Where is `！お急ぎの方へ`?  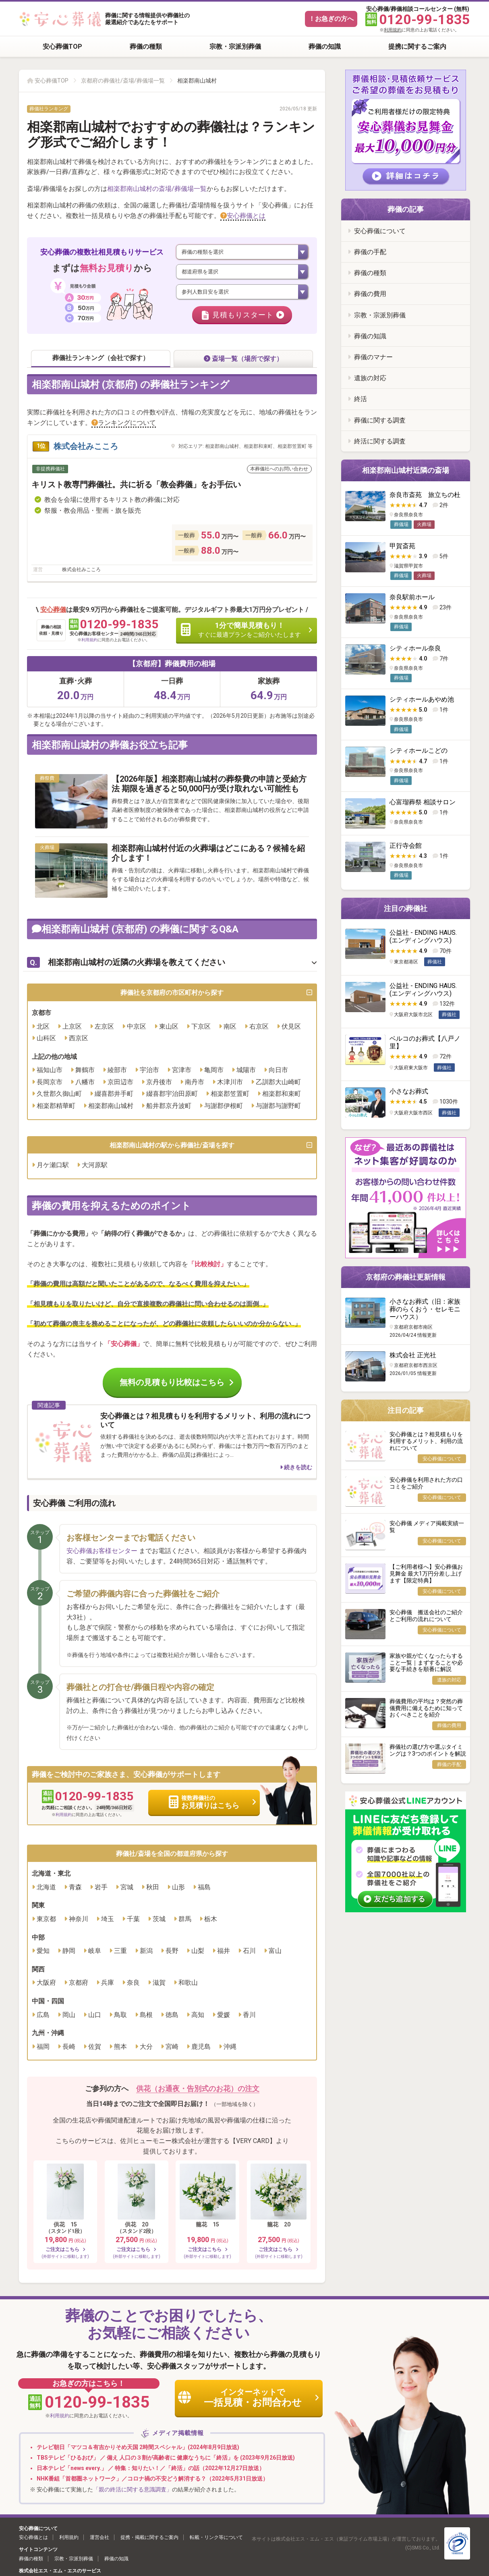
！お急ぎの方へ is located at coordinates (331, 19).